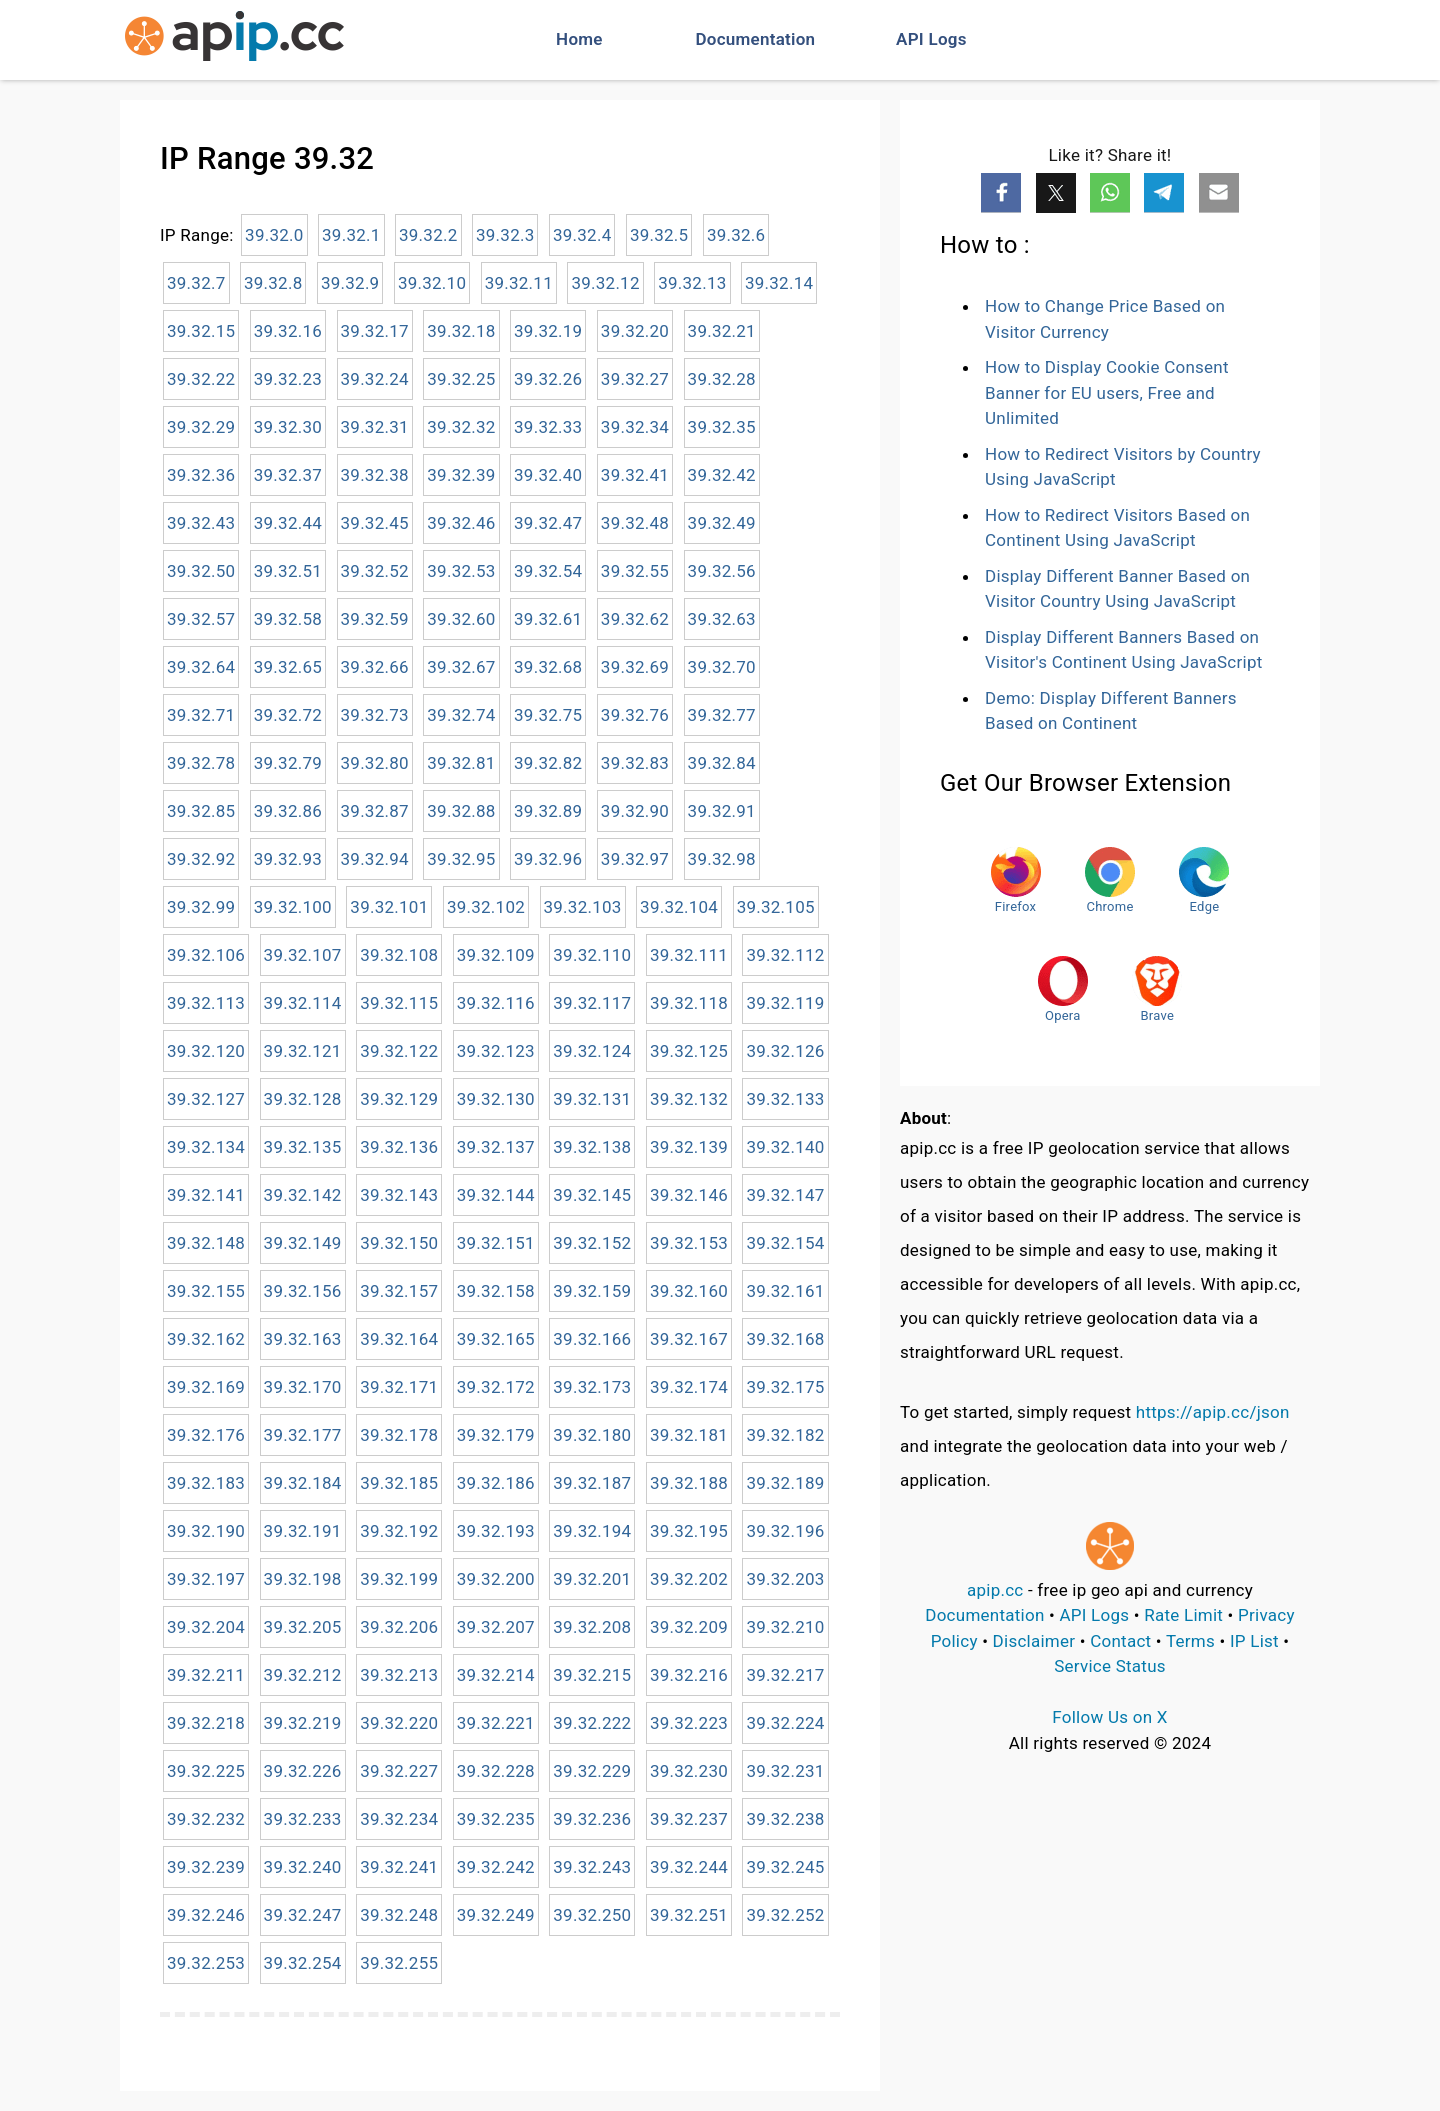  Describe the element at coordinates (201, 763) in the screenshot. I see `39.32.78` at that location.